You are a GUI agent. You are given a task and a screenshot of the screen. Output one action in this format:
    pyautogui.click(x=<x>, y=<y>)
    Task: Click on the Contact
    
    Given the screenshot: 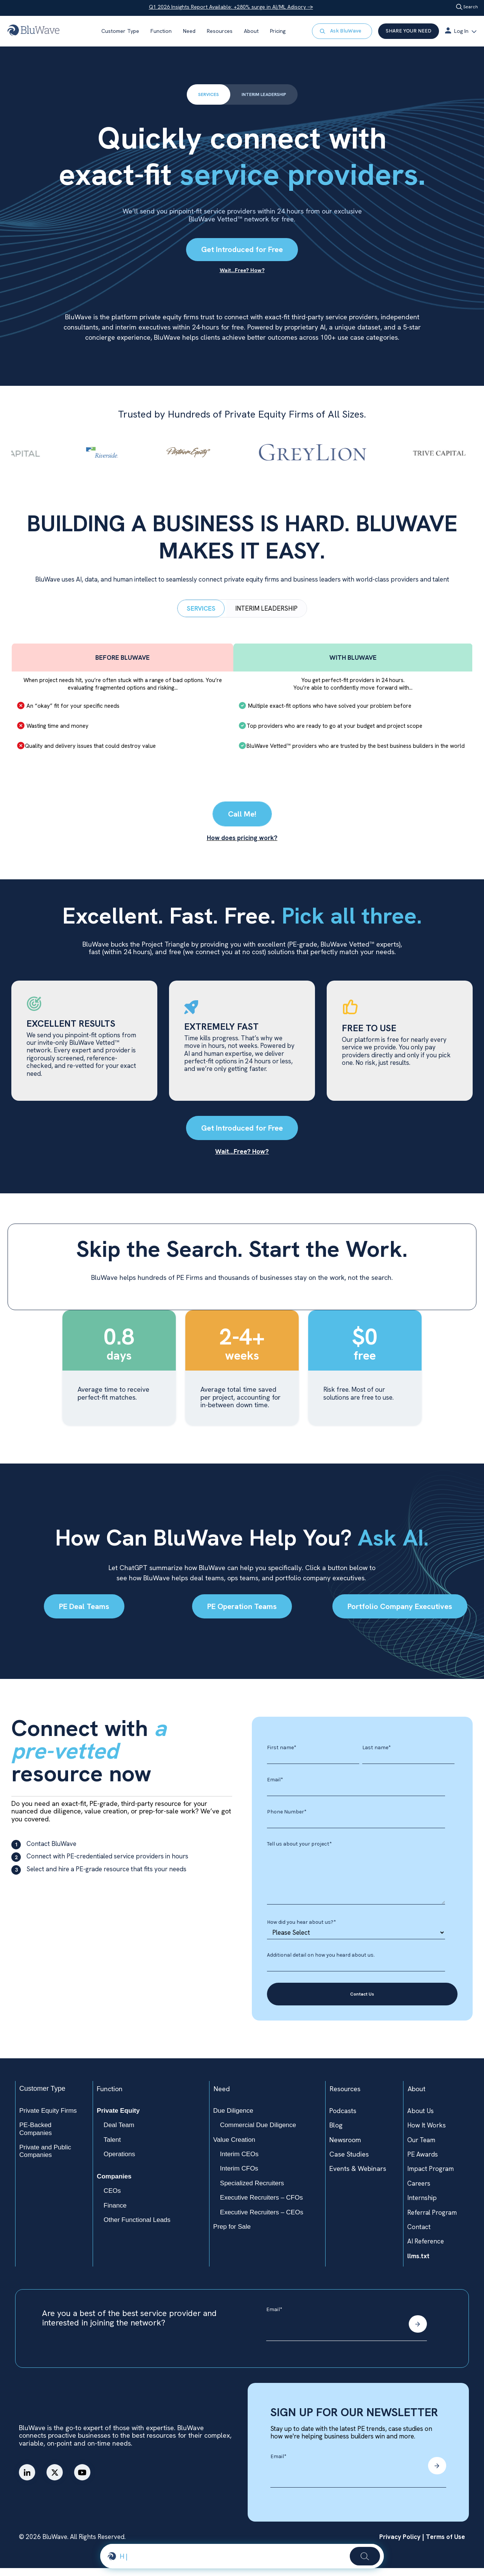 What is the action you would take?
    pyautogui.click(x=419, y=2235)
    